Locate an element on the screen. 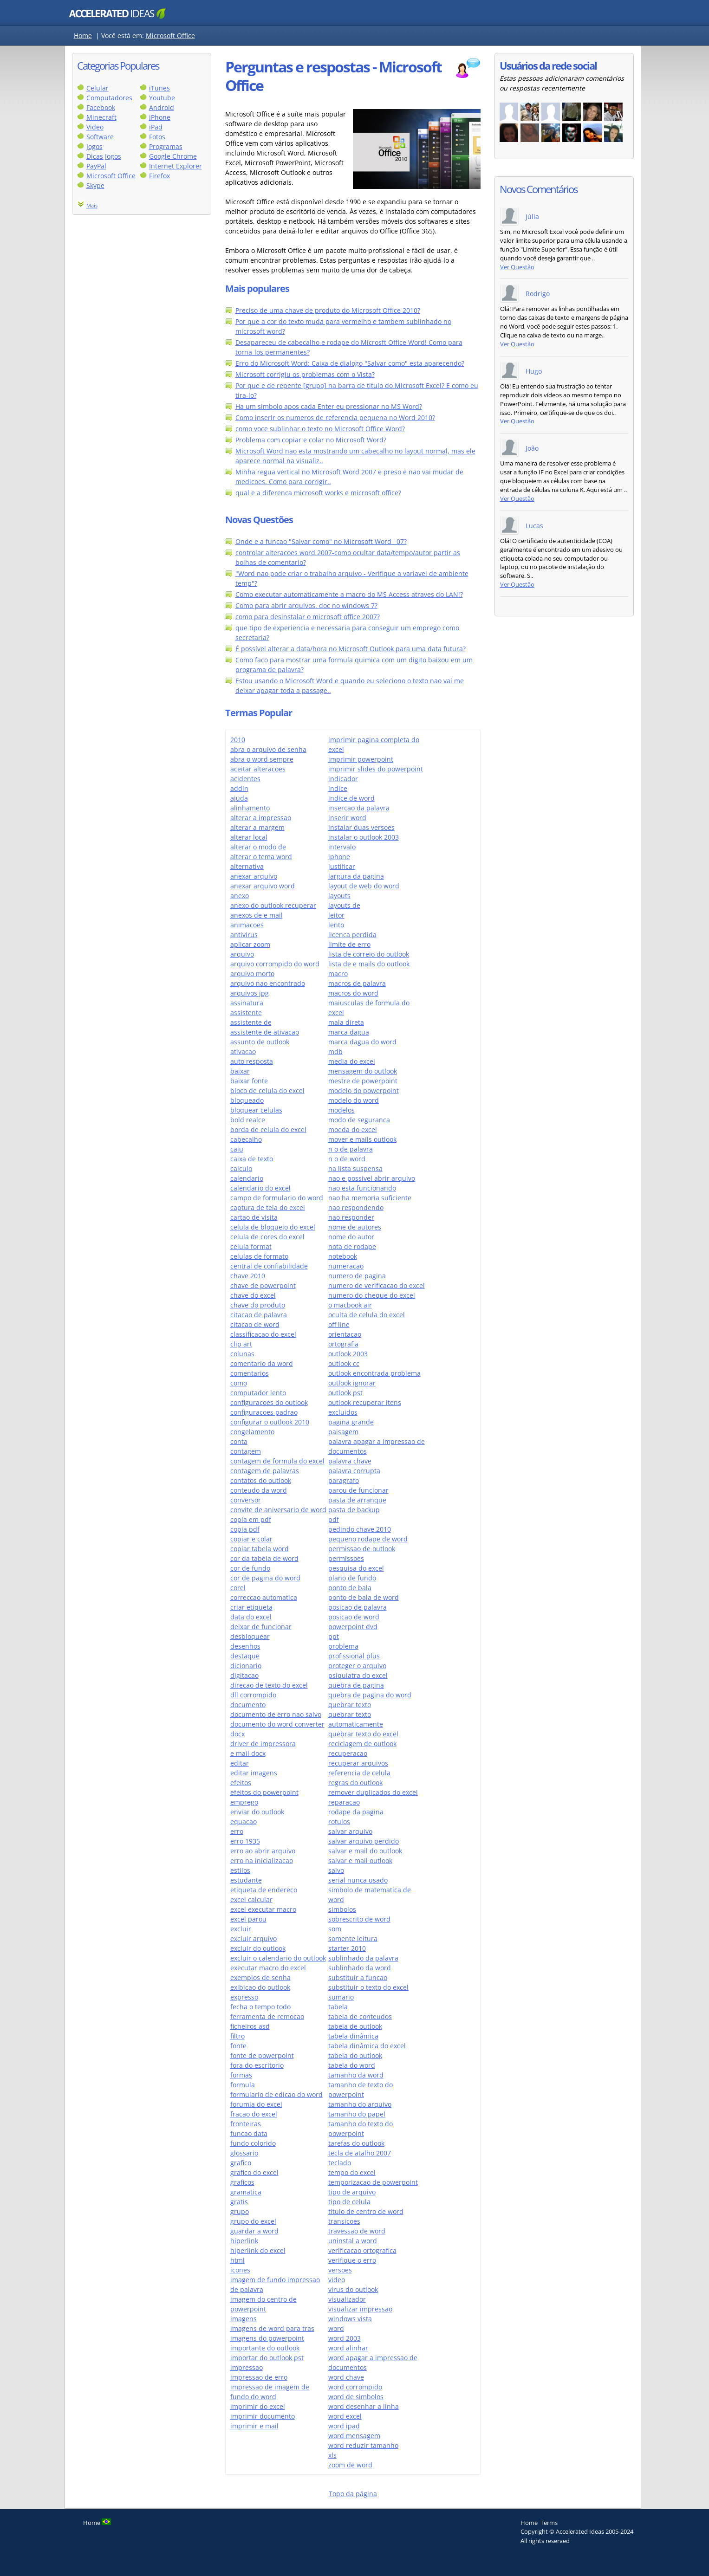 The height and width of the screenshot is (2576, 709). Jogos is located at coordinates (94, 146).